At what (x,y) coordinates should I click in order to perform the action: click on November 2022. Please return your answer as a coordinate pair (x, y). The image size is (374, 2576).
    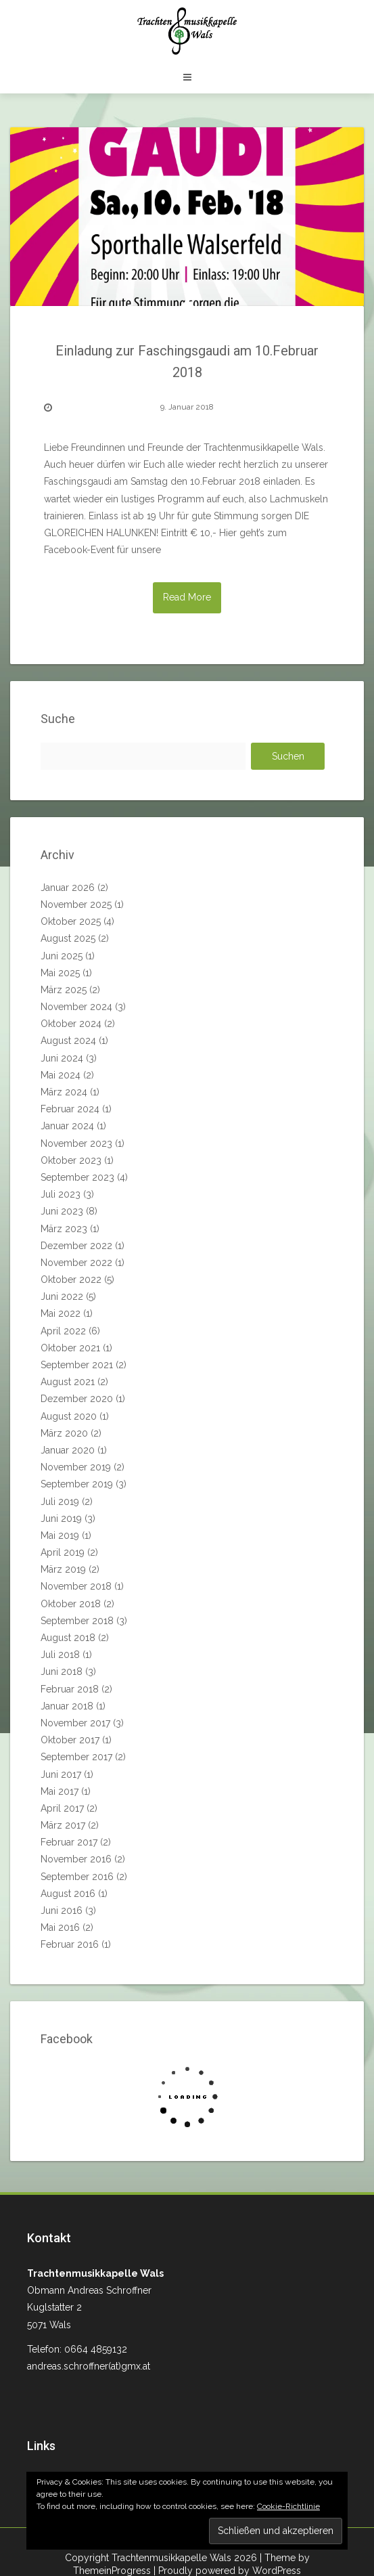
    Looking at the image, I should click on (76, 1262).